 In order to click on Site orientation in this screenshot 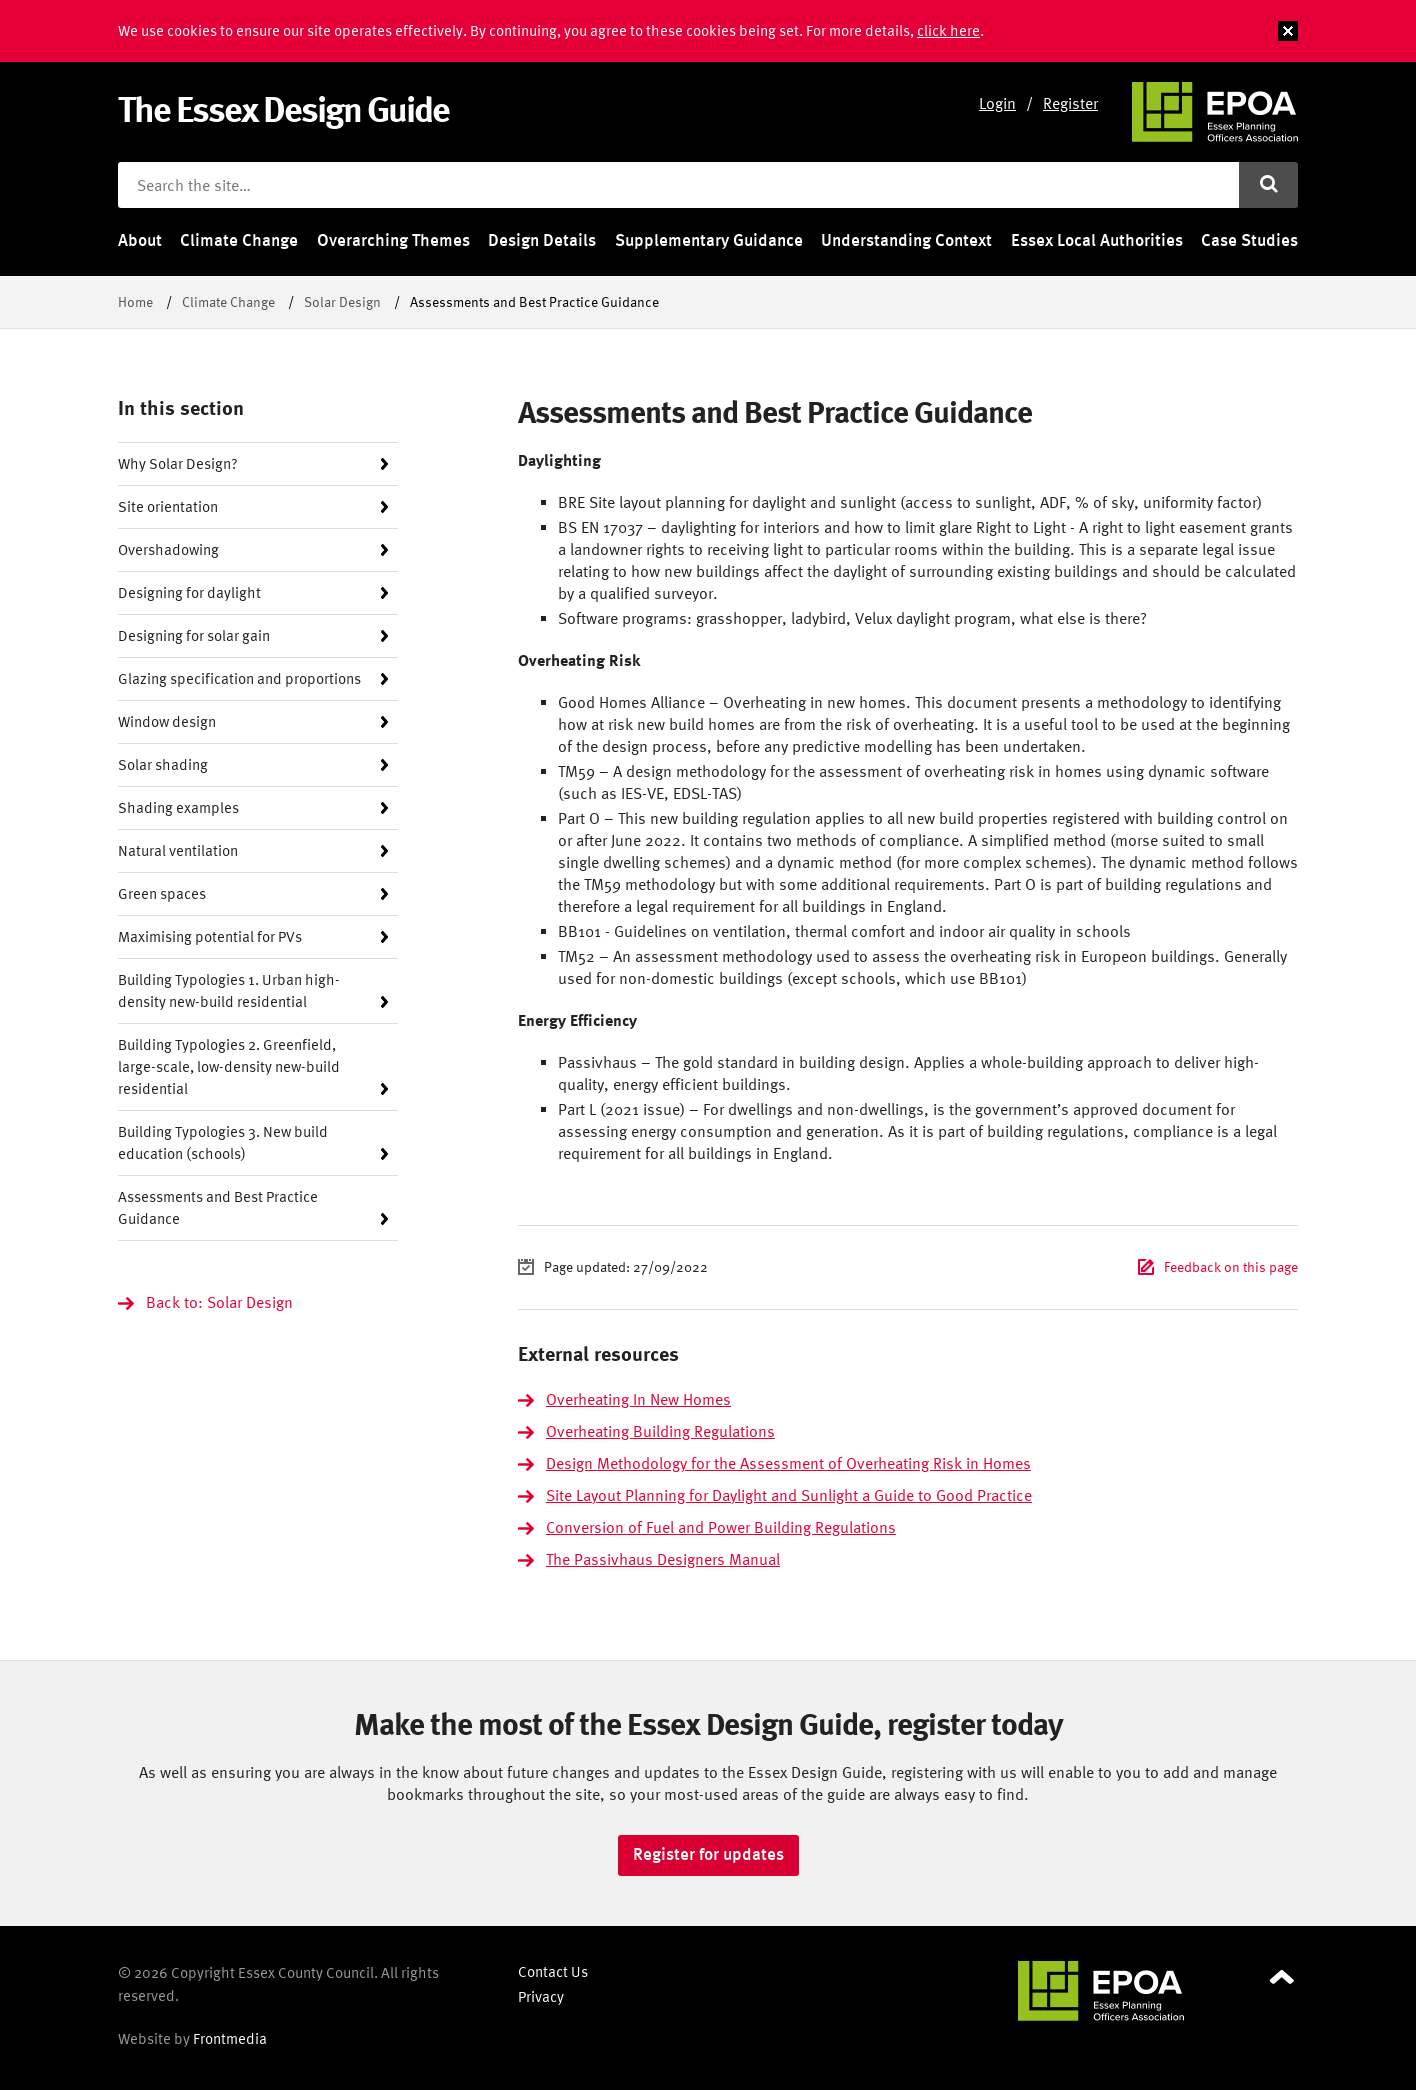, I will do `click(168, 506)`.